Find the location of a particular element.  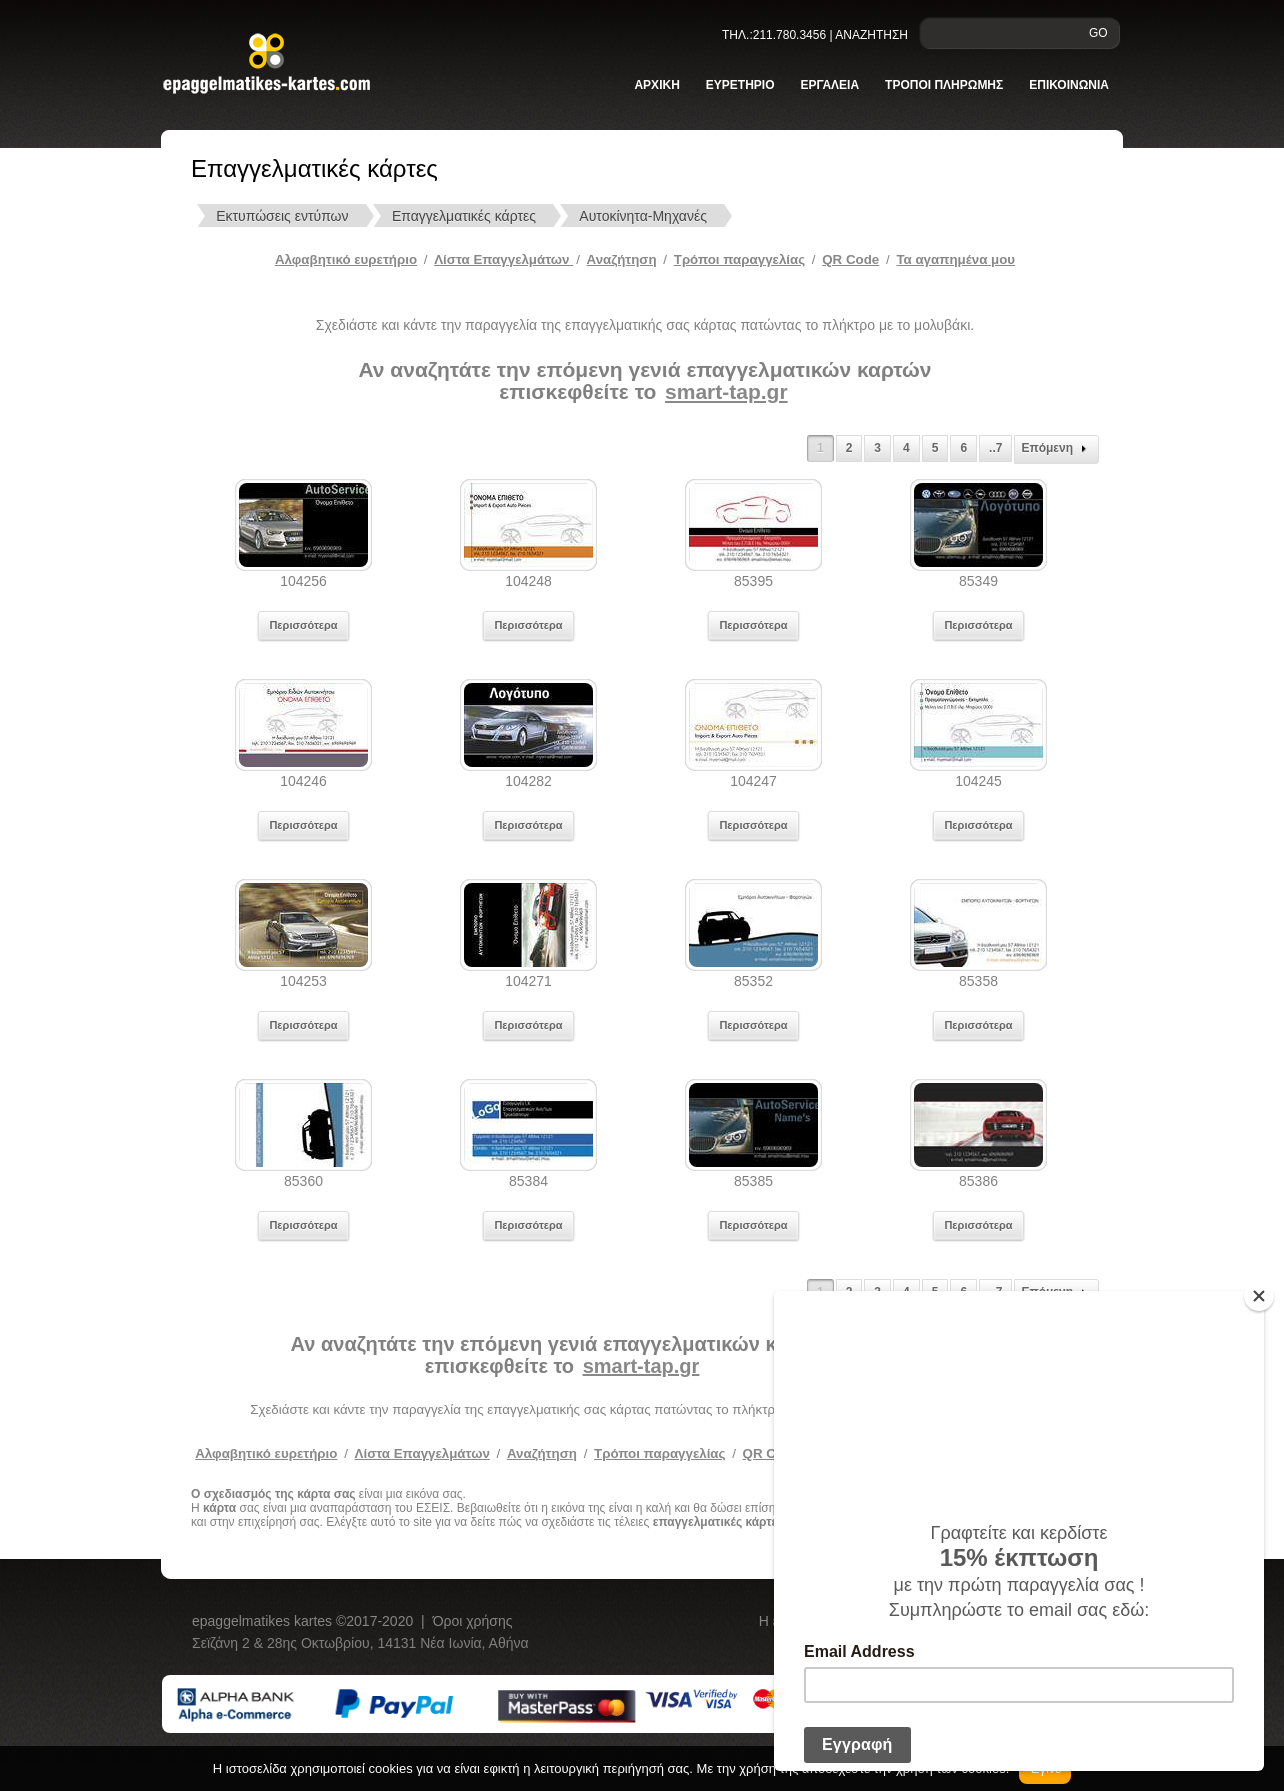

Tρόποι παραγγελίας is located at coordinates (739, 259).